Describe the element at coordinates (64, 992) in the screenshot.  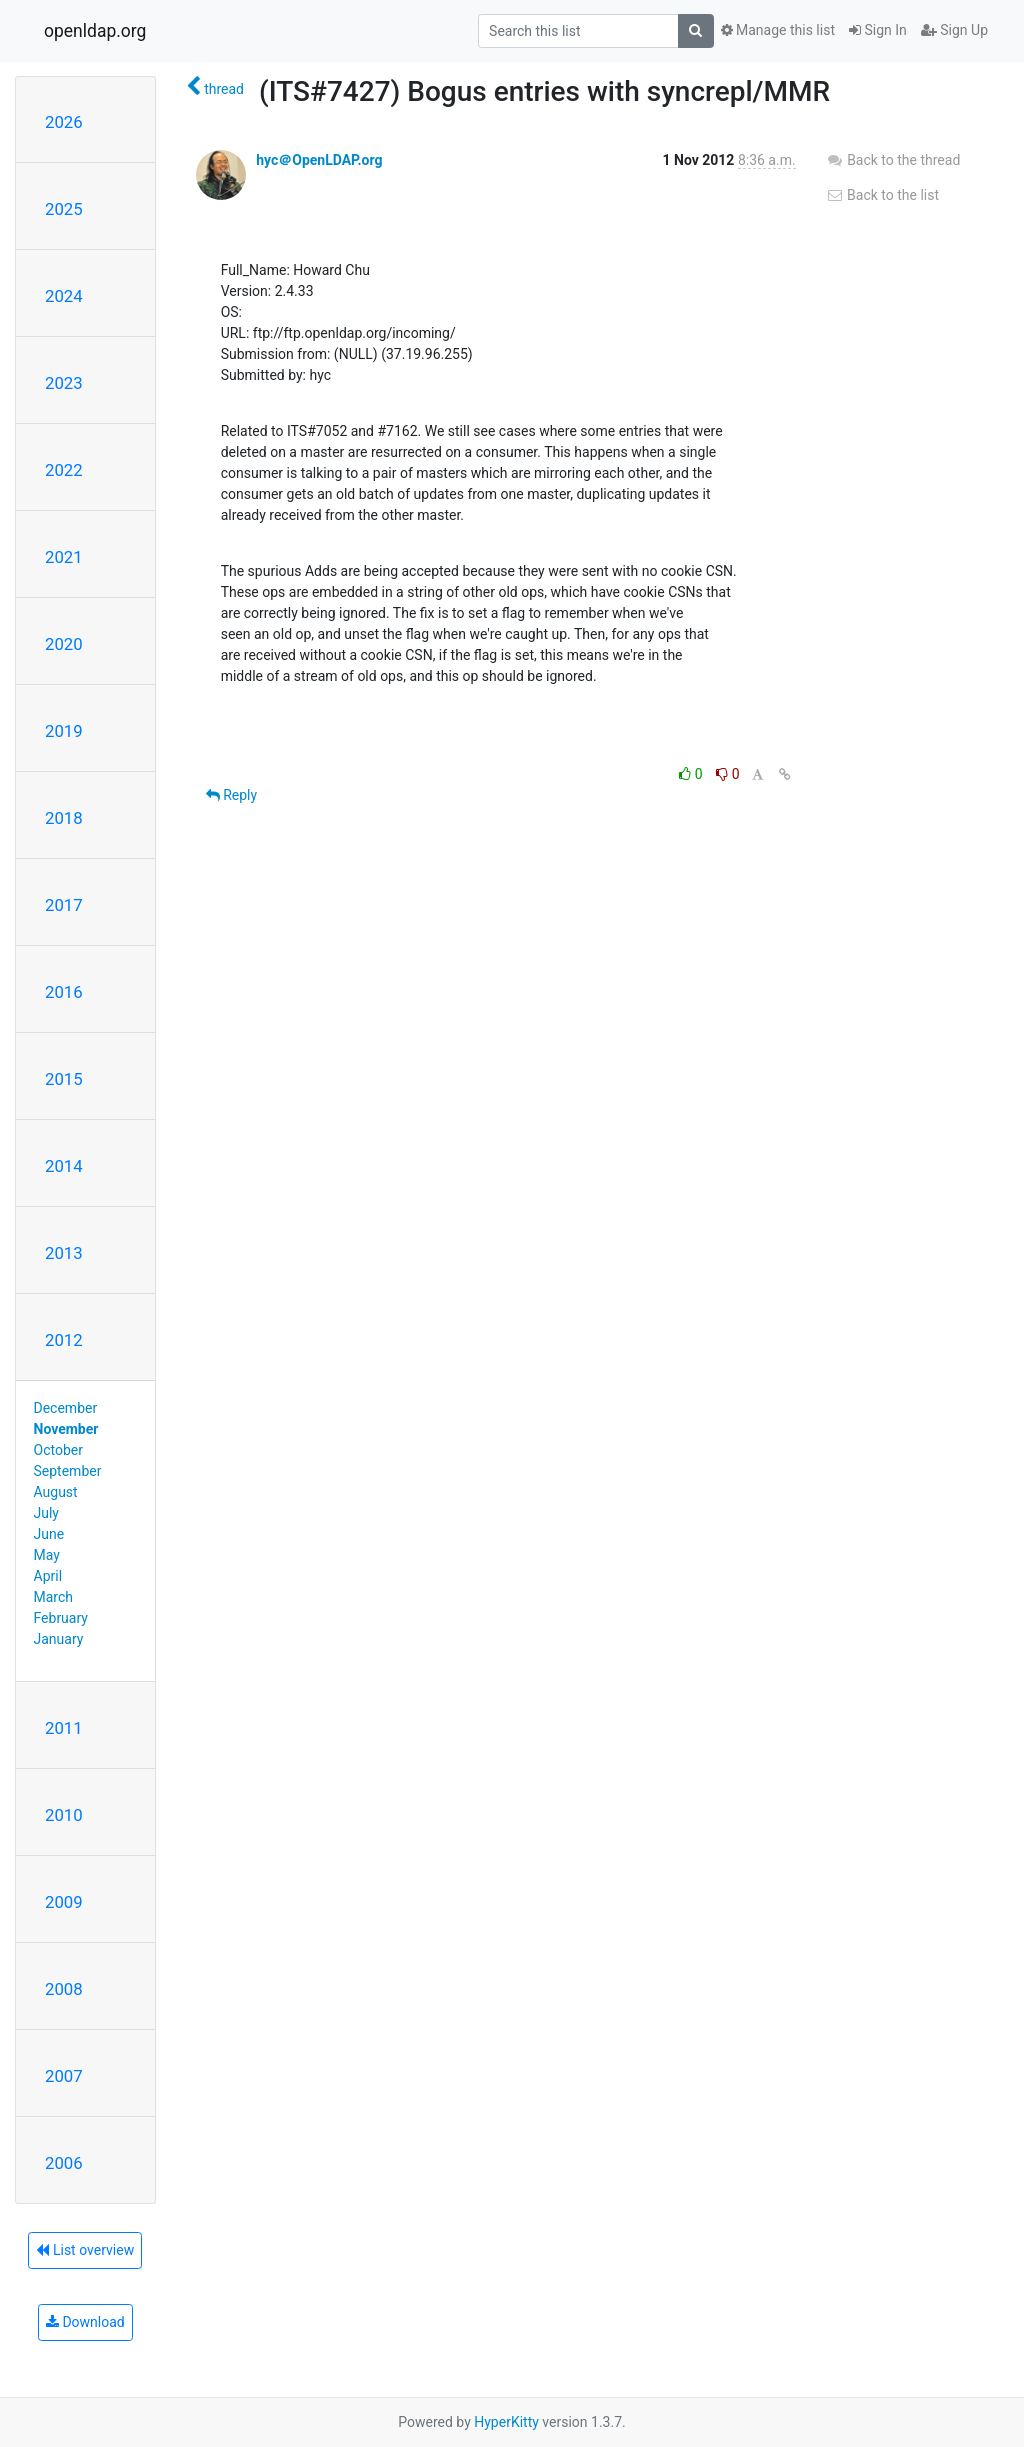
I see `2016` at that location.